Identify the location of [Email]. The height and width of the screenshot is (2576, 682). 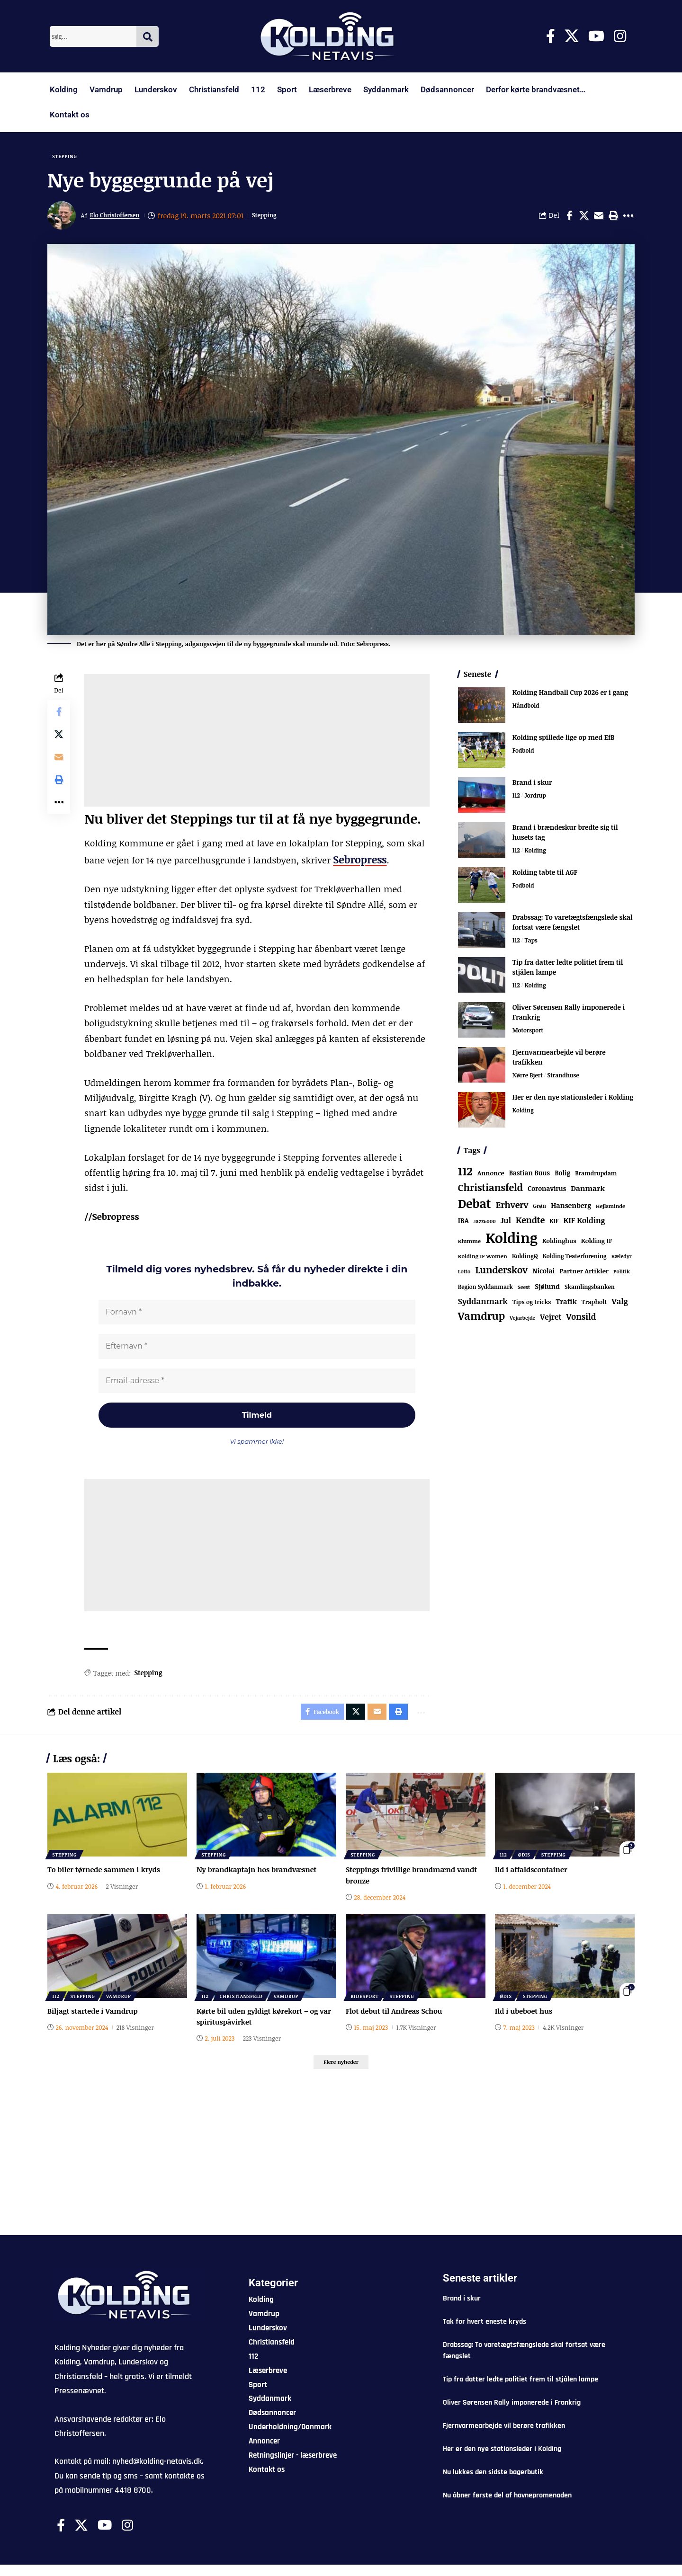
(598, 218).